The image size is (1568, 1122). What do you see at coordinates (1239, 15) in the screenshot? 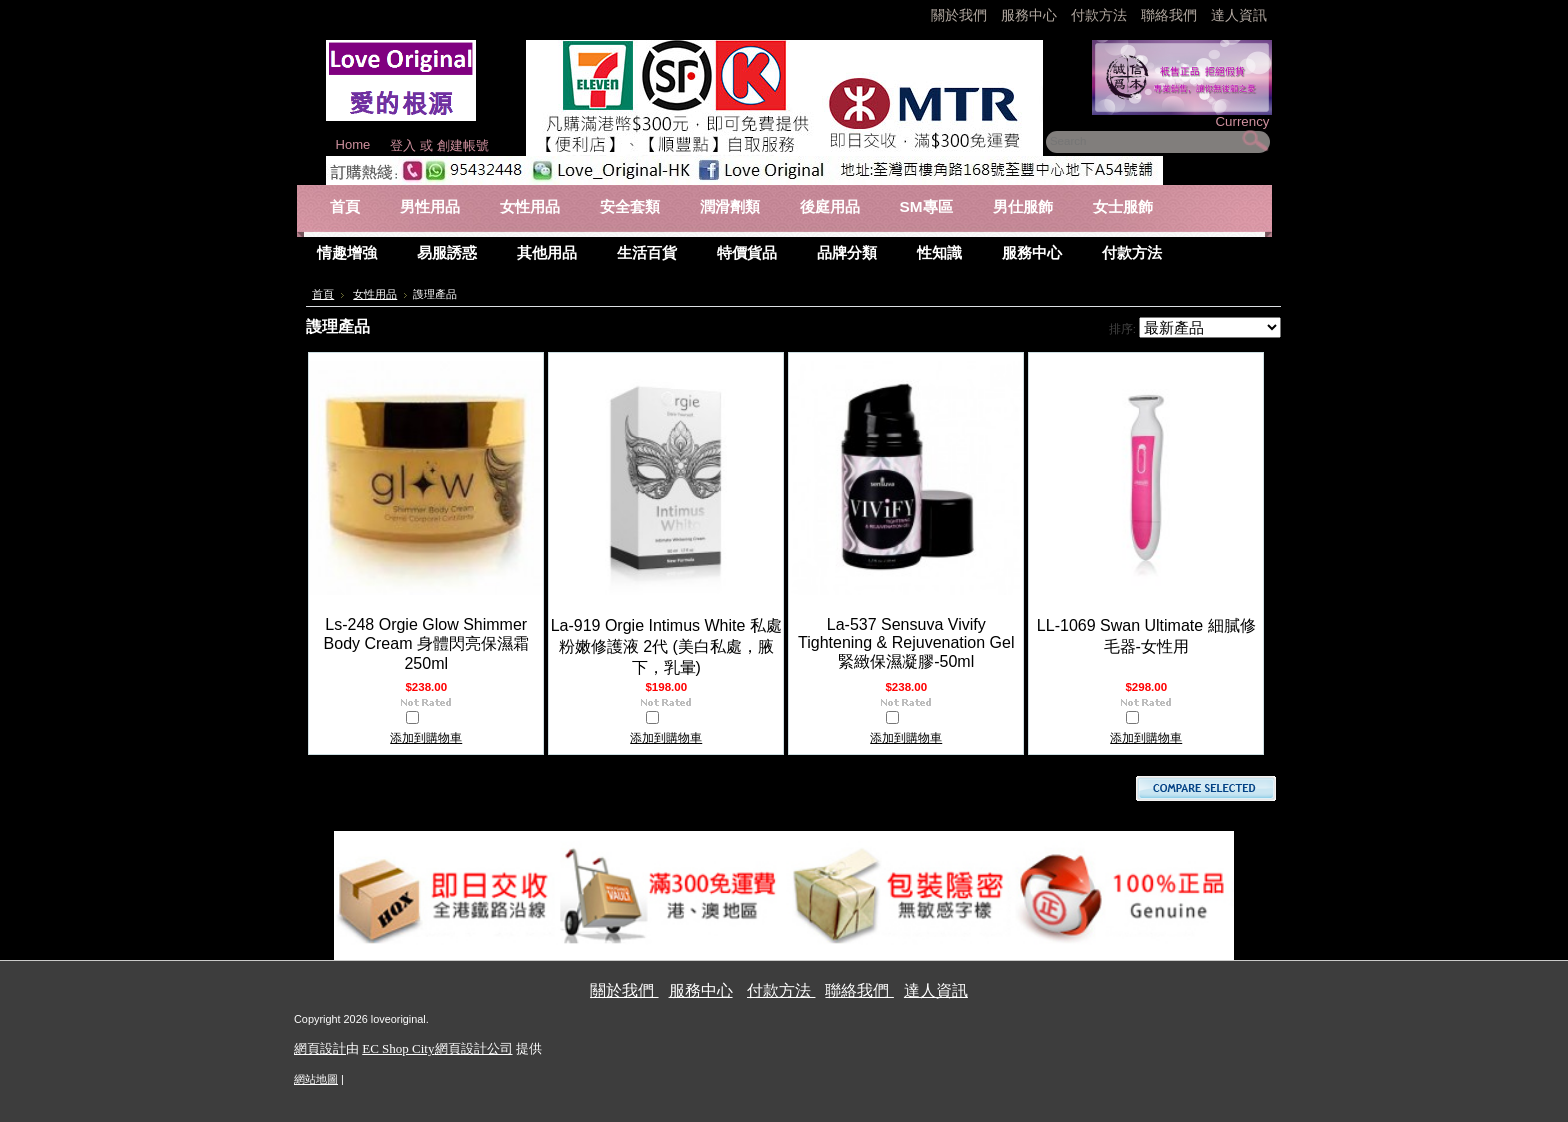
I see `達人資訊` at bounding box center [1239, 15].